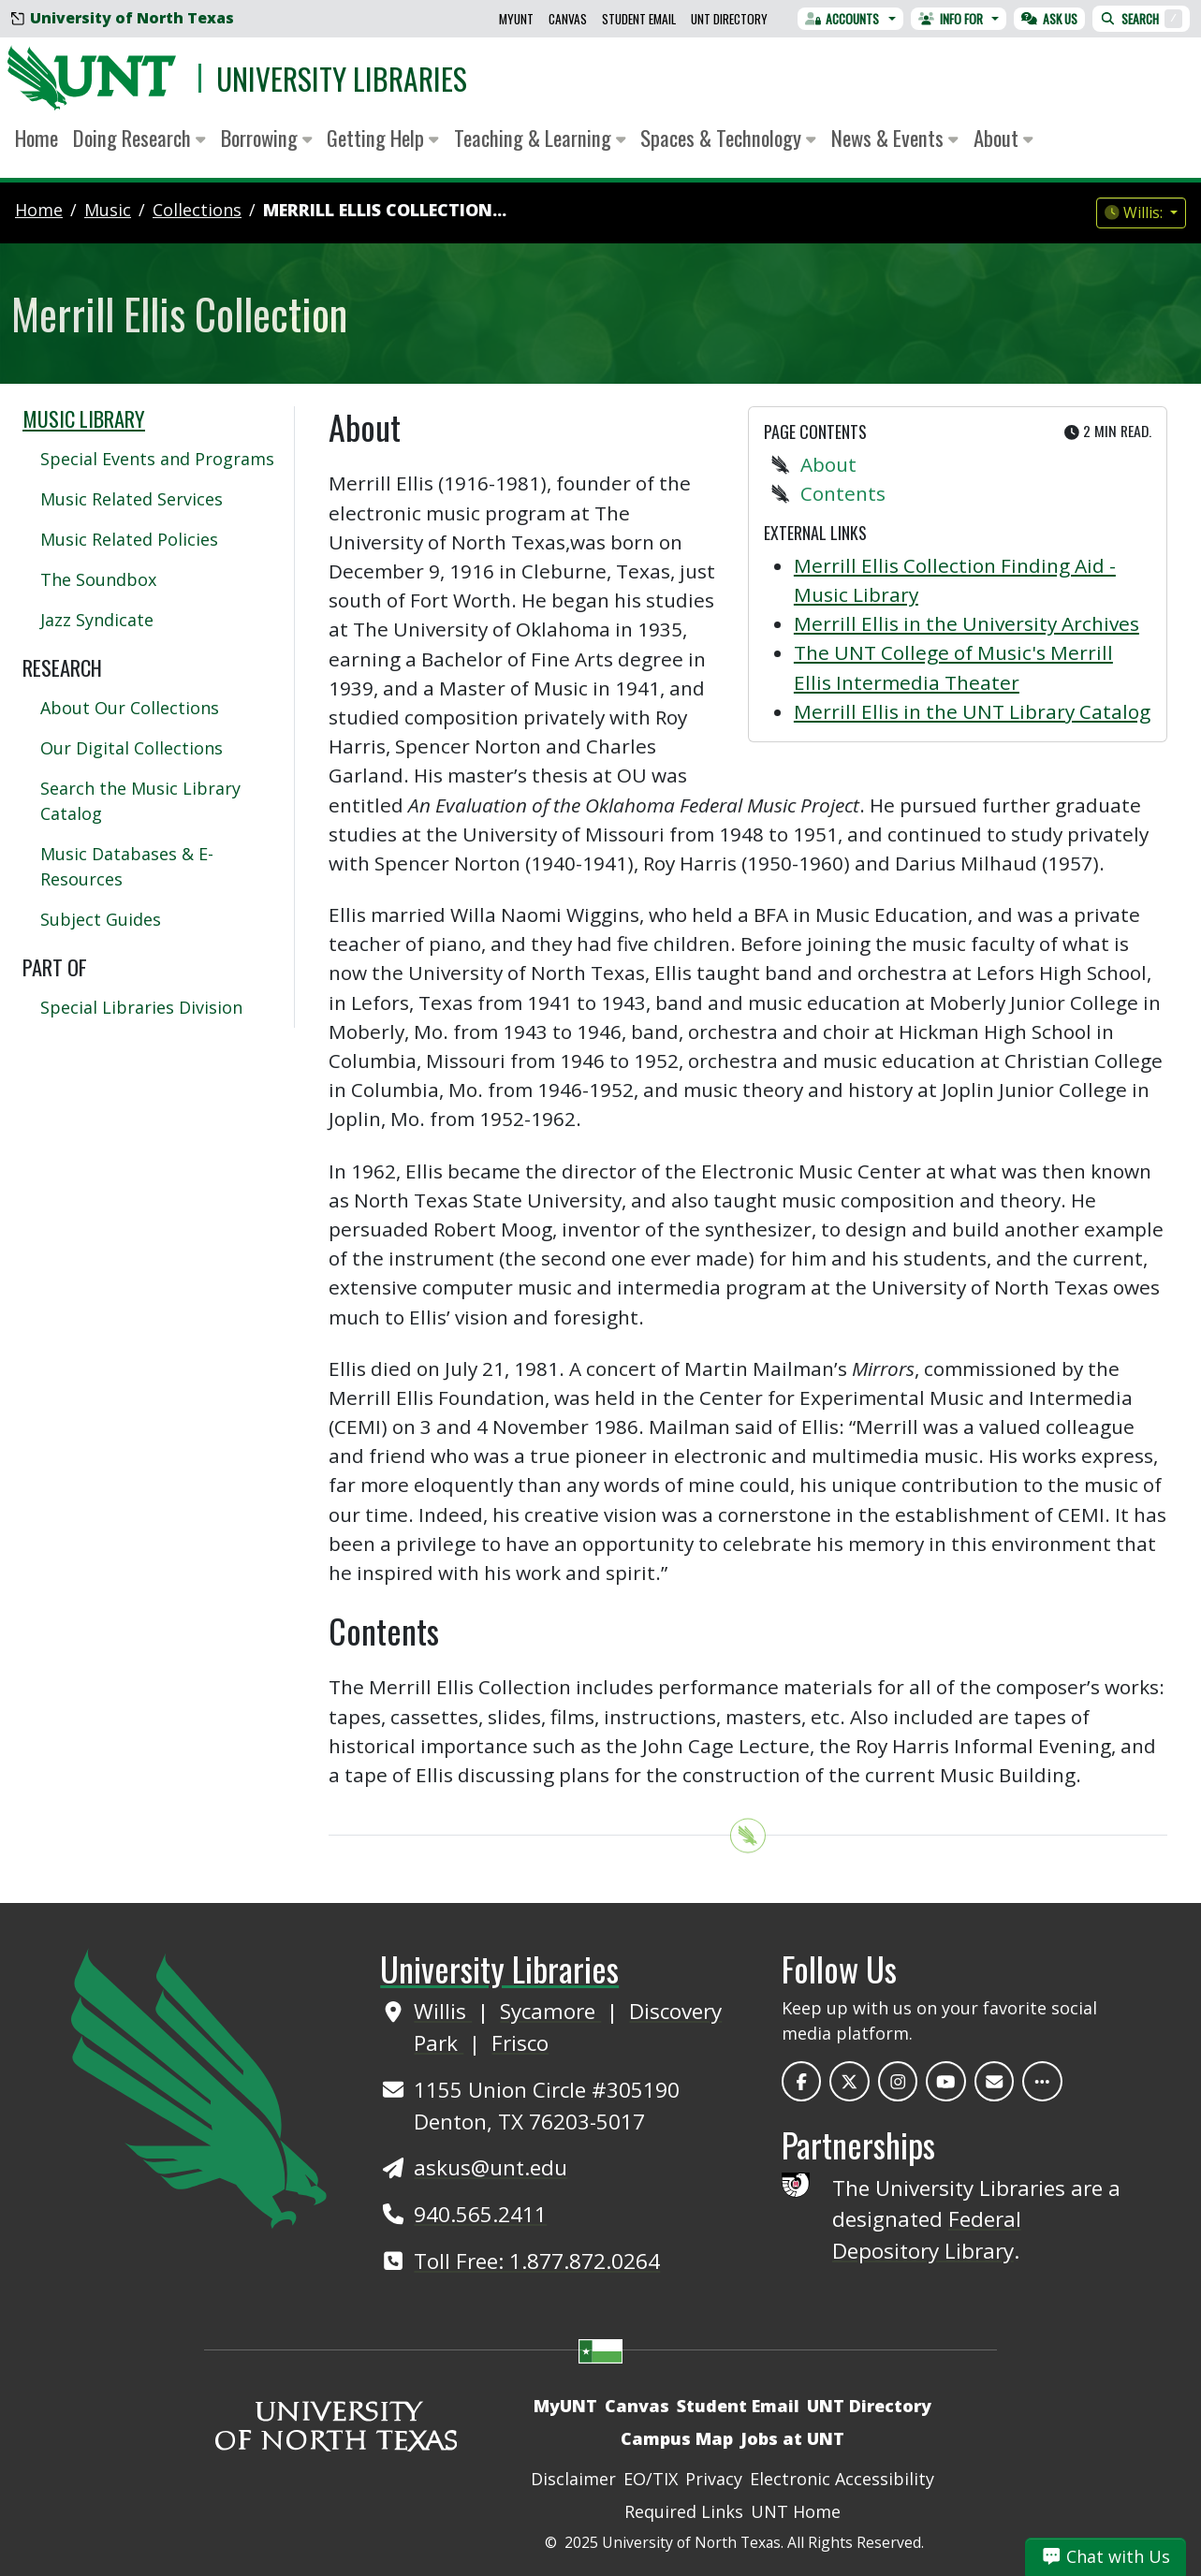 Image resolution: width=1201 pixels, height=2576 pixels. Describe the element at coordinates (490, 2167) in the screenshot. I see `askus@unt.edu` at that location.